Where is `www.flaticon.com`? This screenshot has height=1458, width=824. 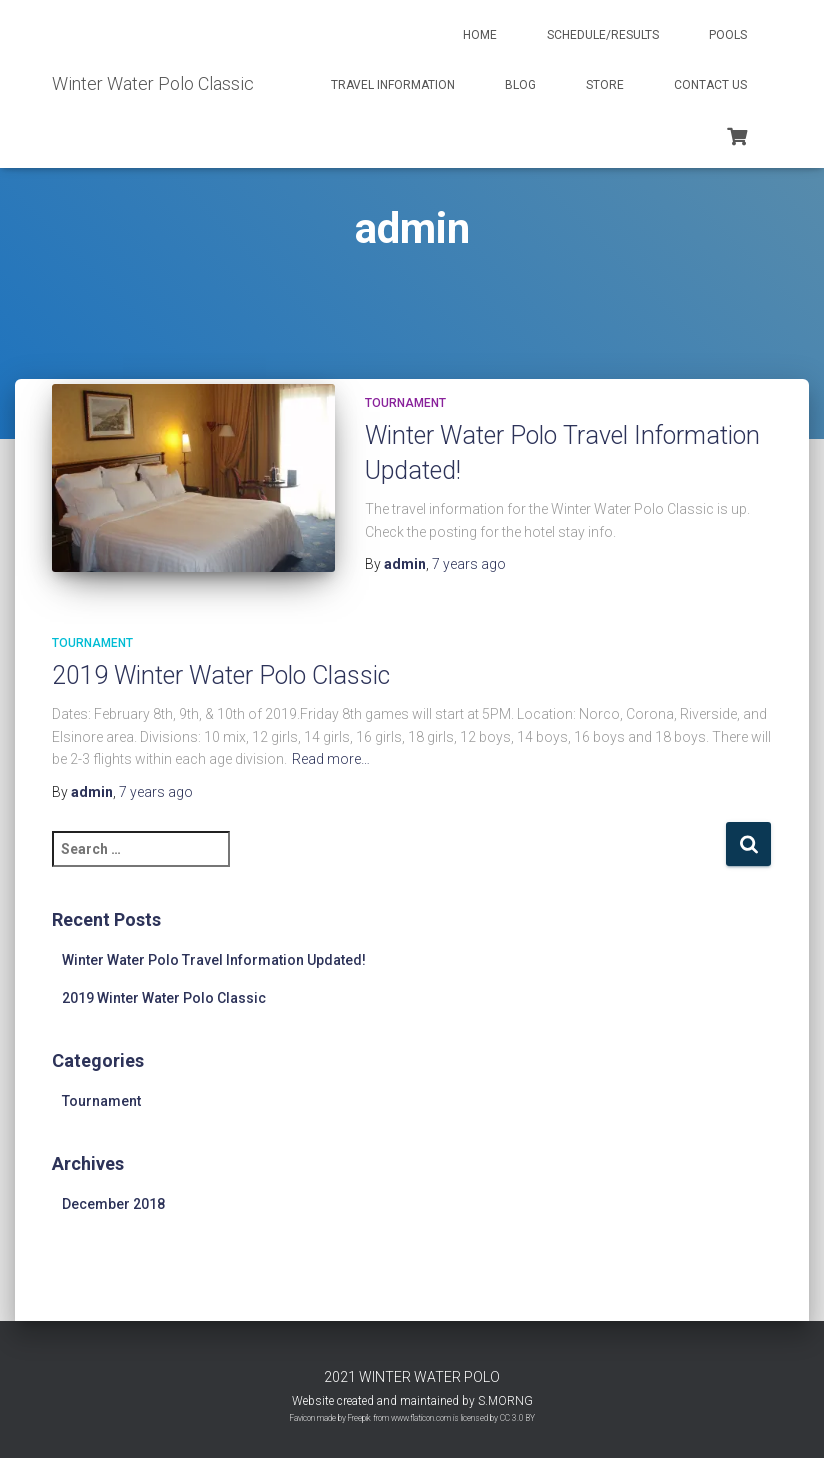
www.flaticon.com is located at coordinates (421, 1418).